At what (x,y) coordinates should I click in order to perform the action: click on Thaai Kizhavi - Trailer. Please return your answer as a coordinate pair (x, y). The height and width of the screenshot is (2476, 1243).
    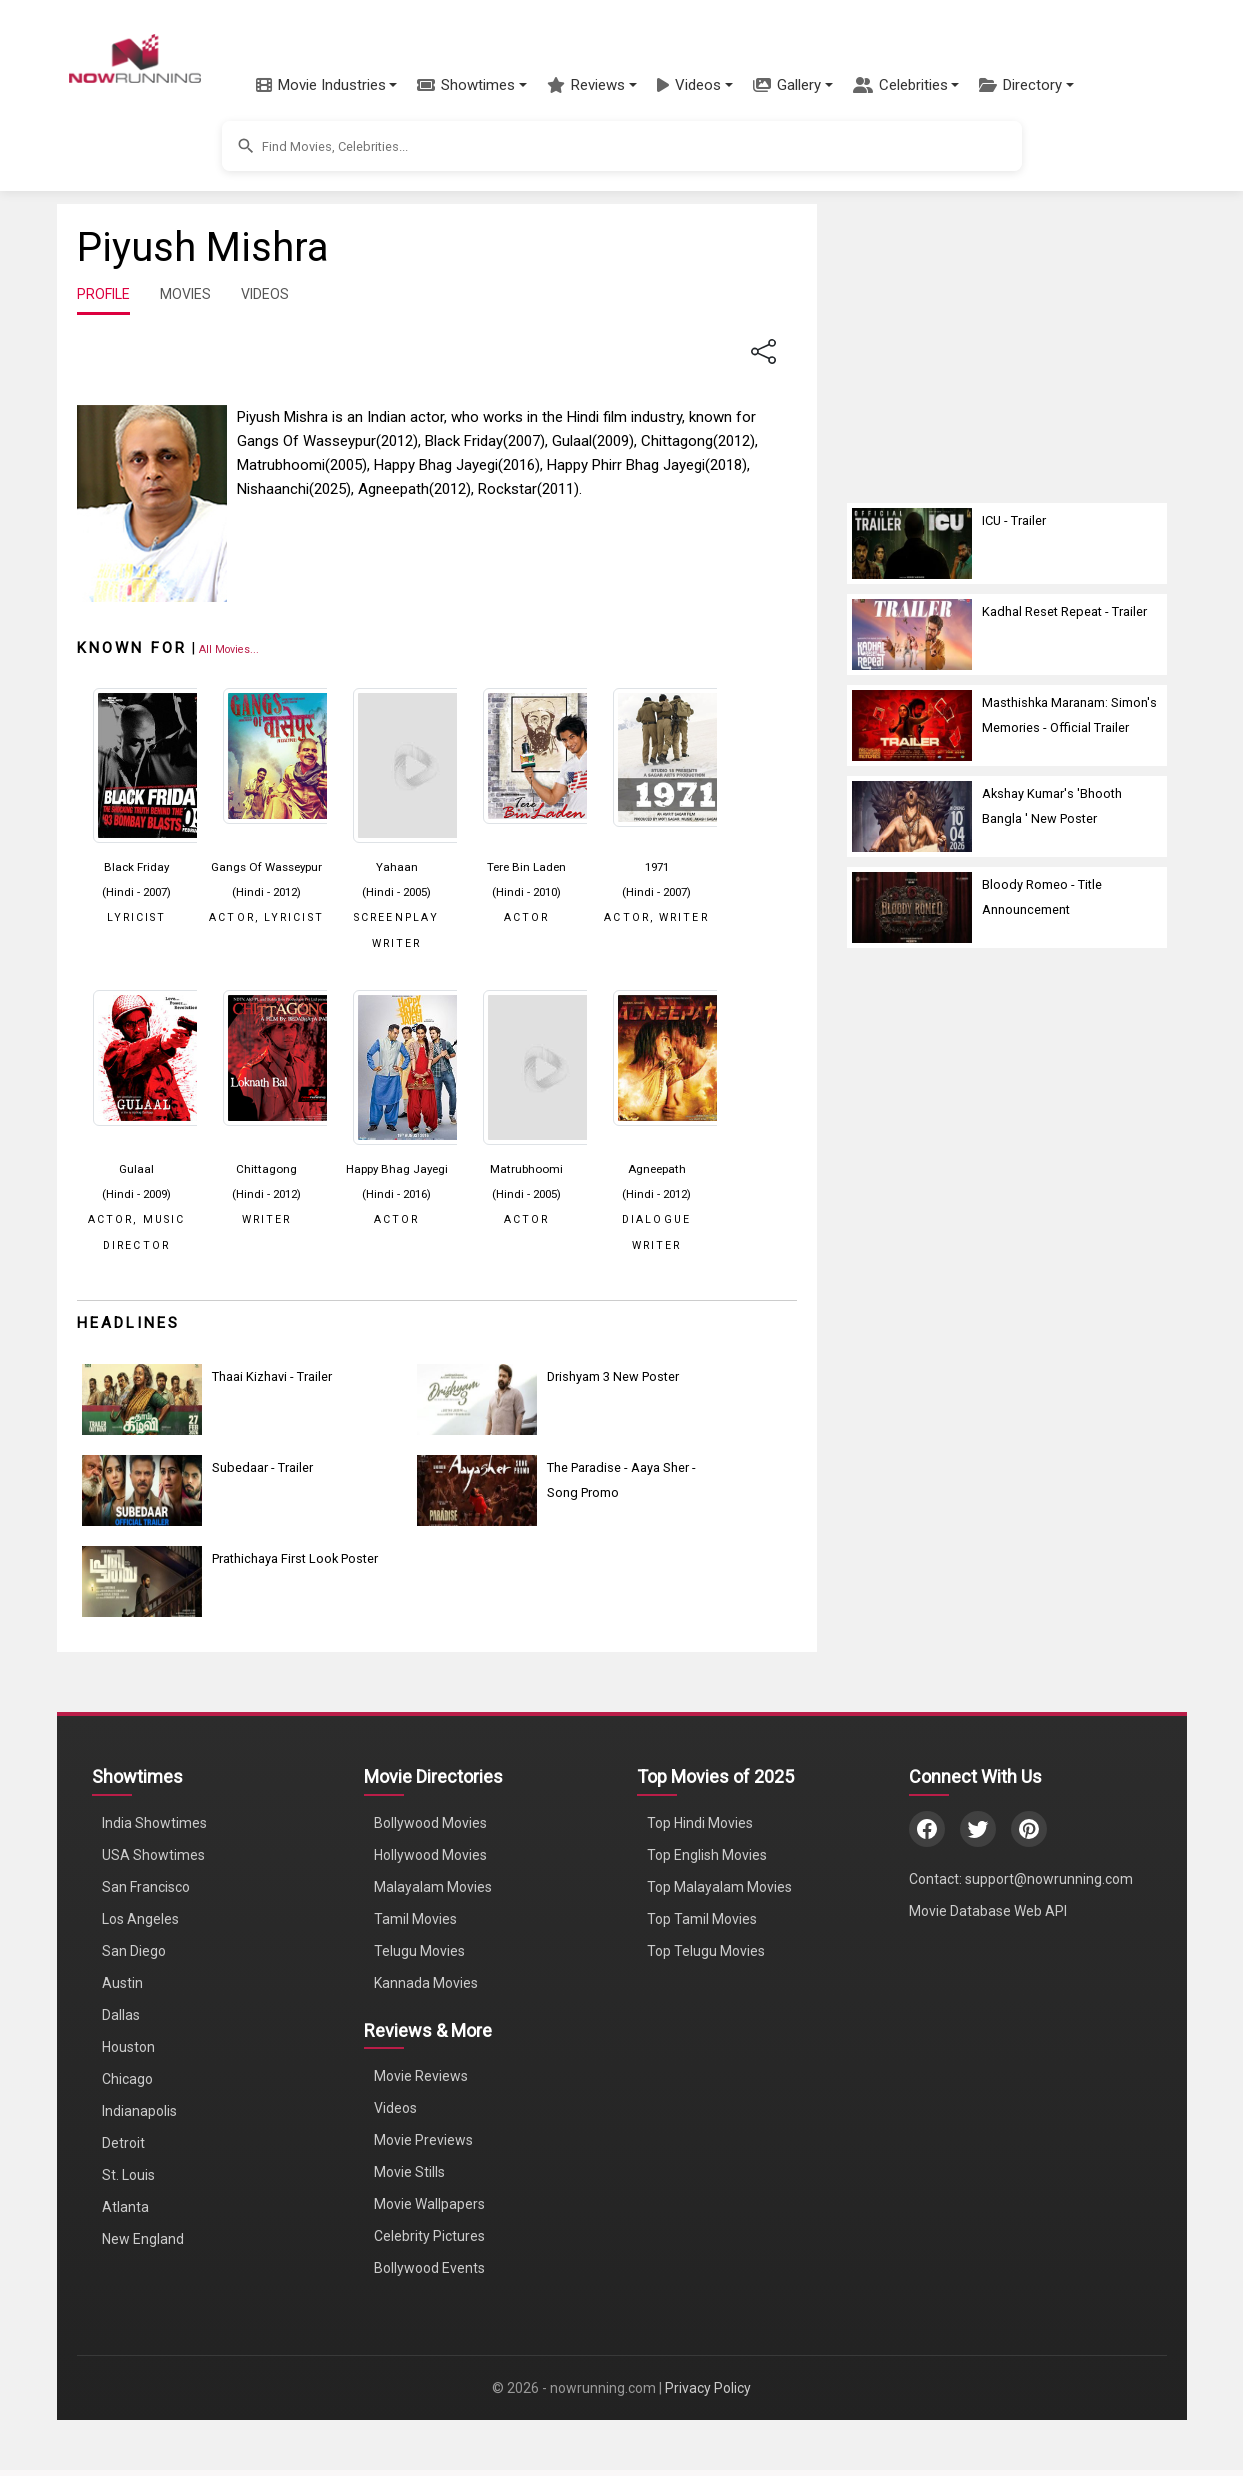
    Looking at the image, I should click on (272, 1376).